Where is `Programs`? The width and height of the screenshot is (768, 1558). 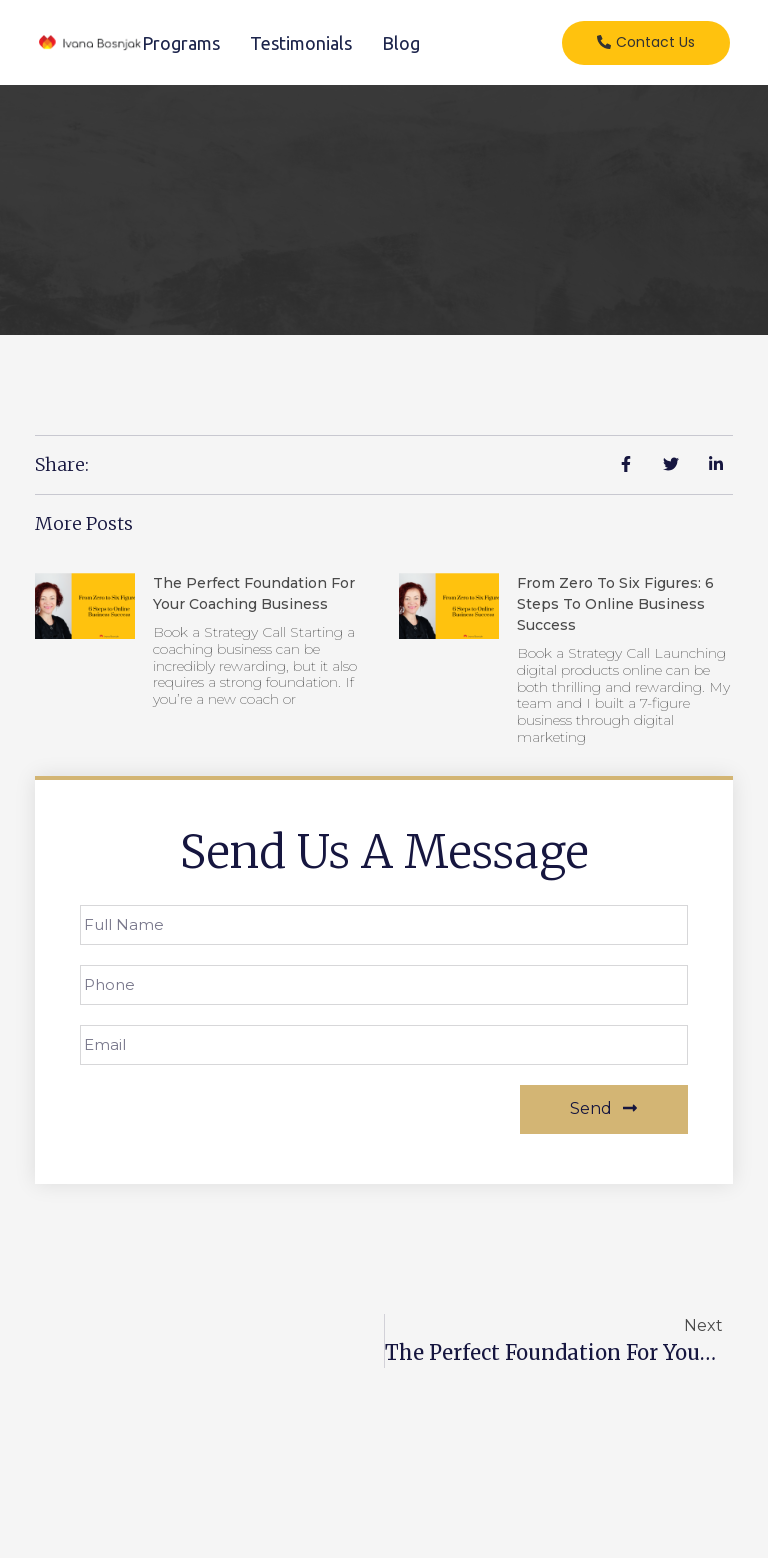
Programs is located at coordinates (181, 43).